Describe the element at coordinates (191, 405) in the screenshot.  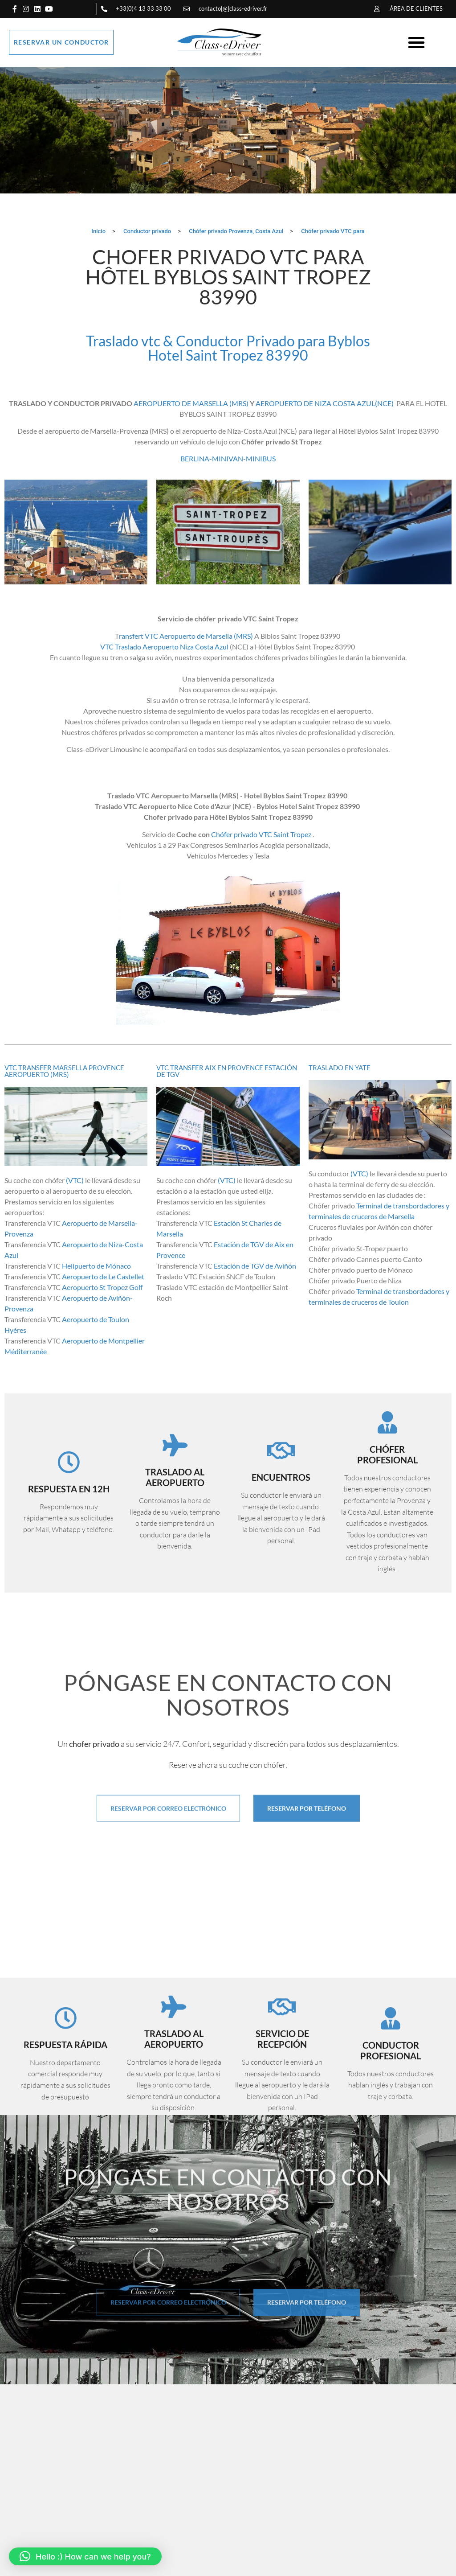
I see `AEROPUERTO DE MARSELLA (MRS)` at that location.